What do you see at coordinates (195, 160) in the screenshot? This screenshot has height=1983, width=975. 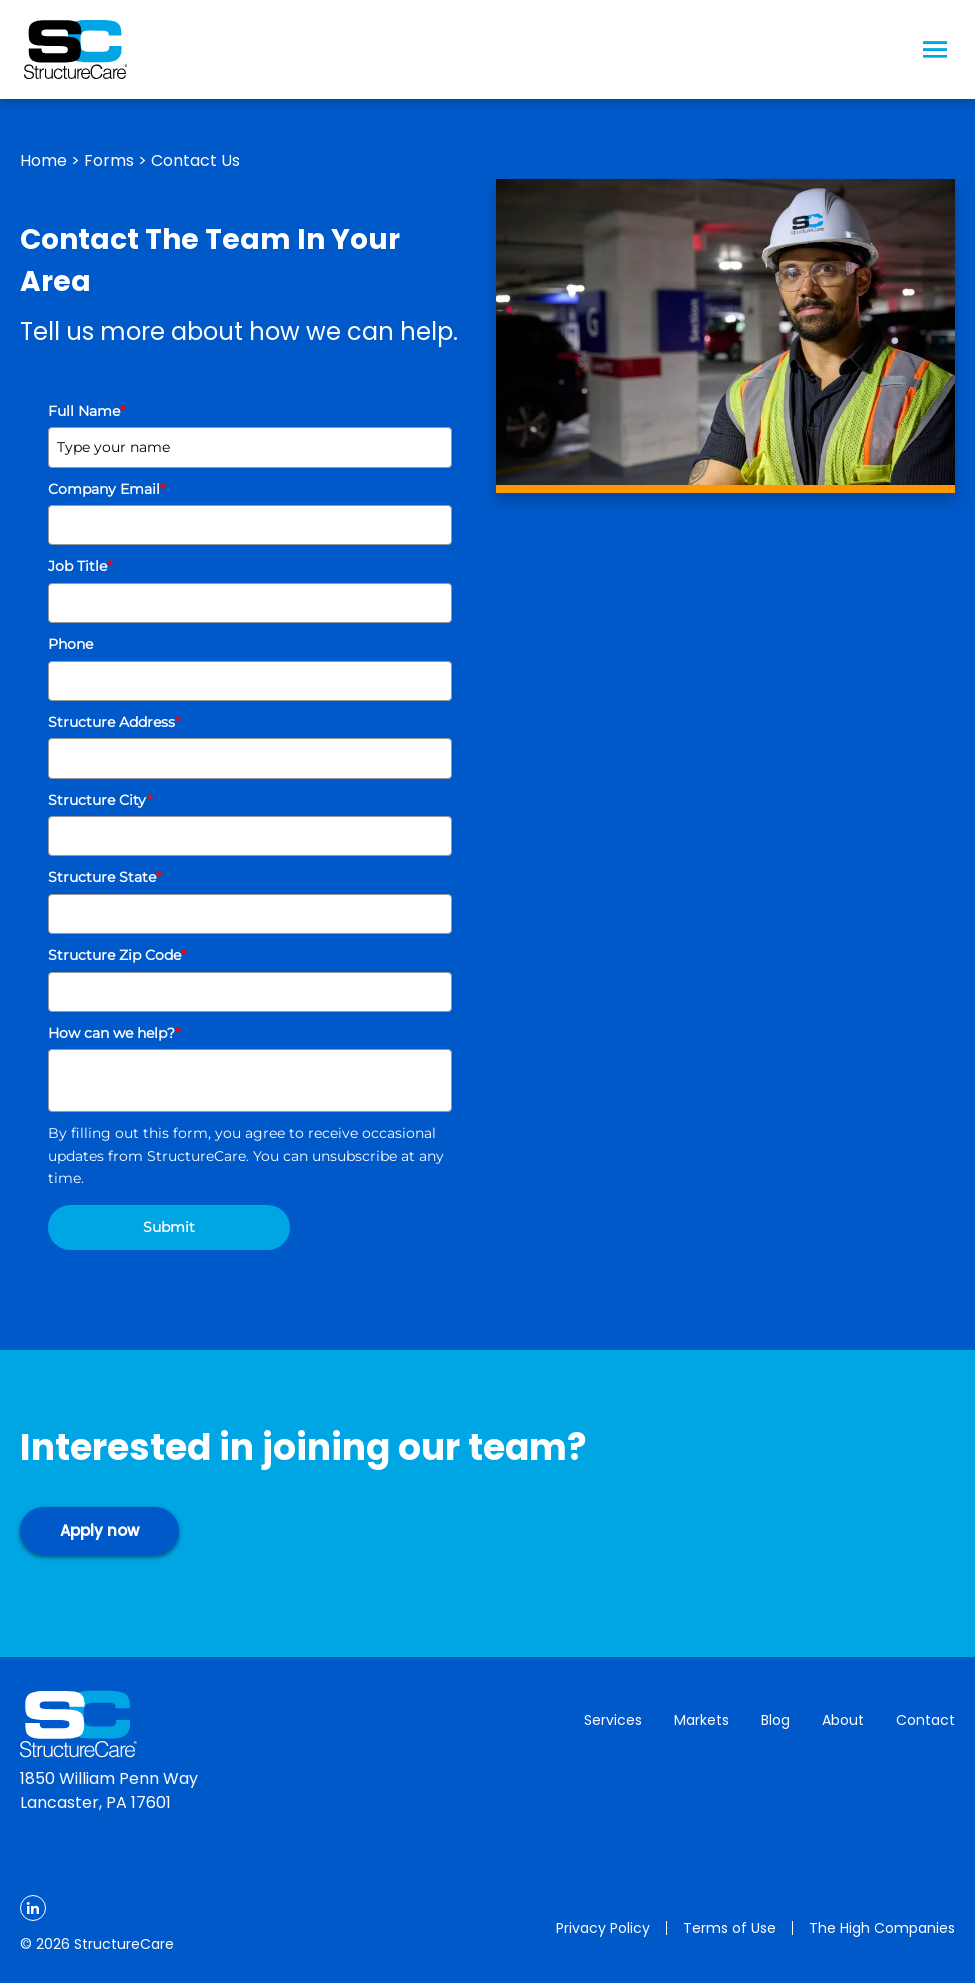 I see `Contact Us` at bounding box center [195, 160].